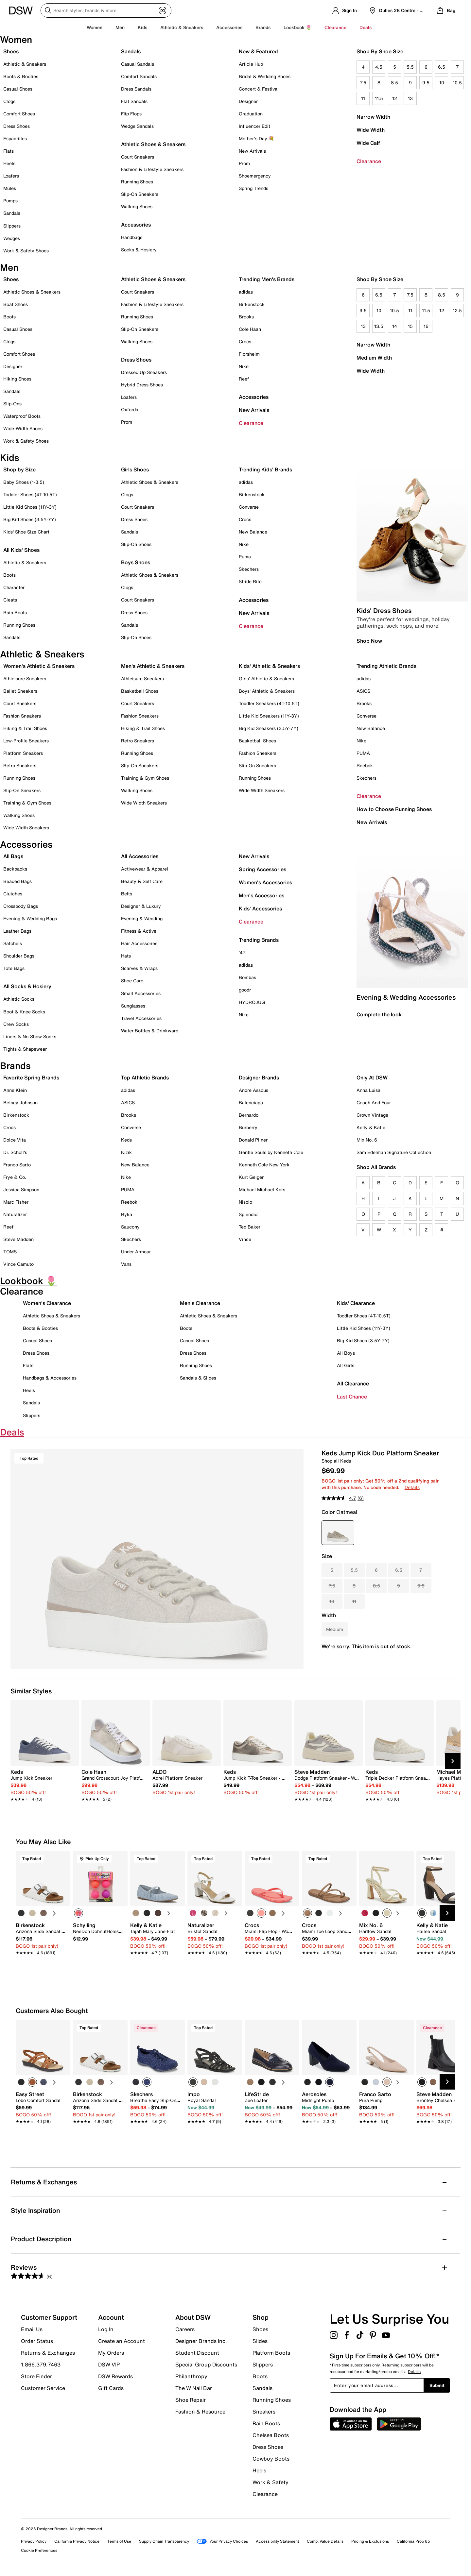 This screenshot has height=2576, width=471. I want to click on Kurt Geiger, so click(251, 1177).